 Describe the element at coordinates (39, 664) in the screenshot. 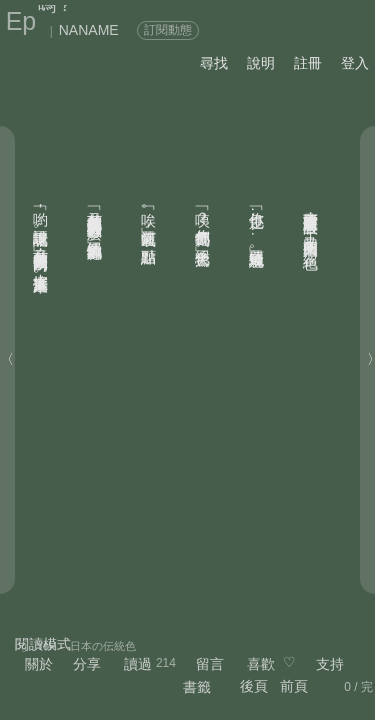

I see `關於` at that location.